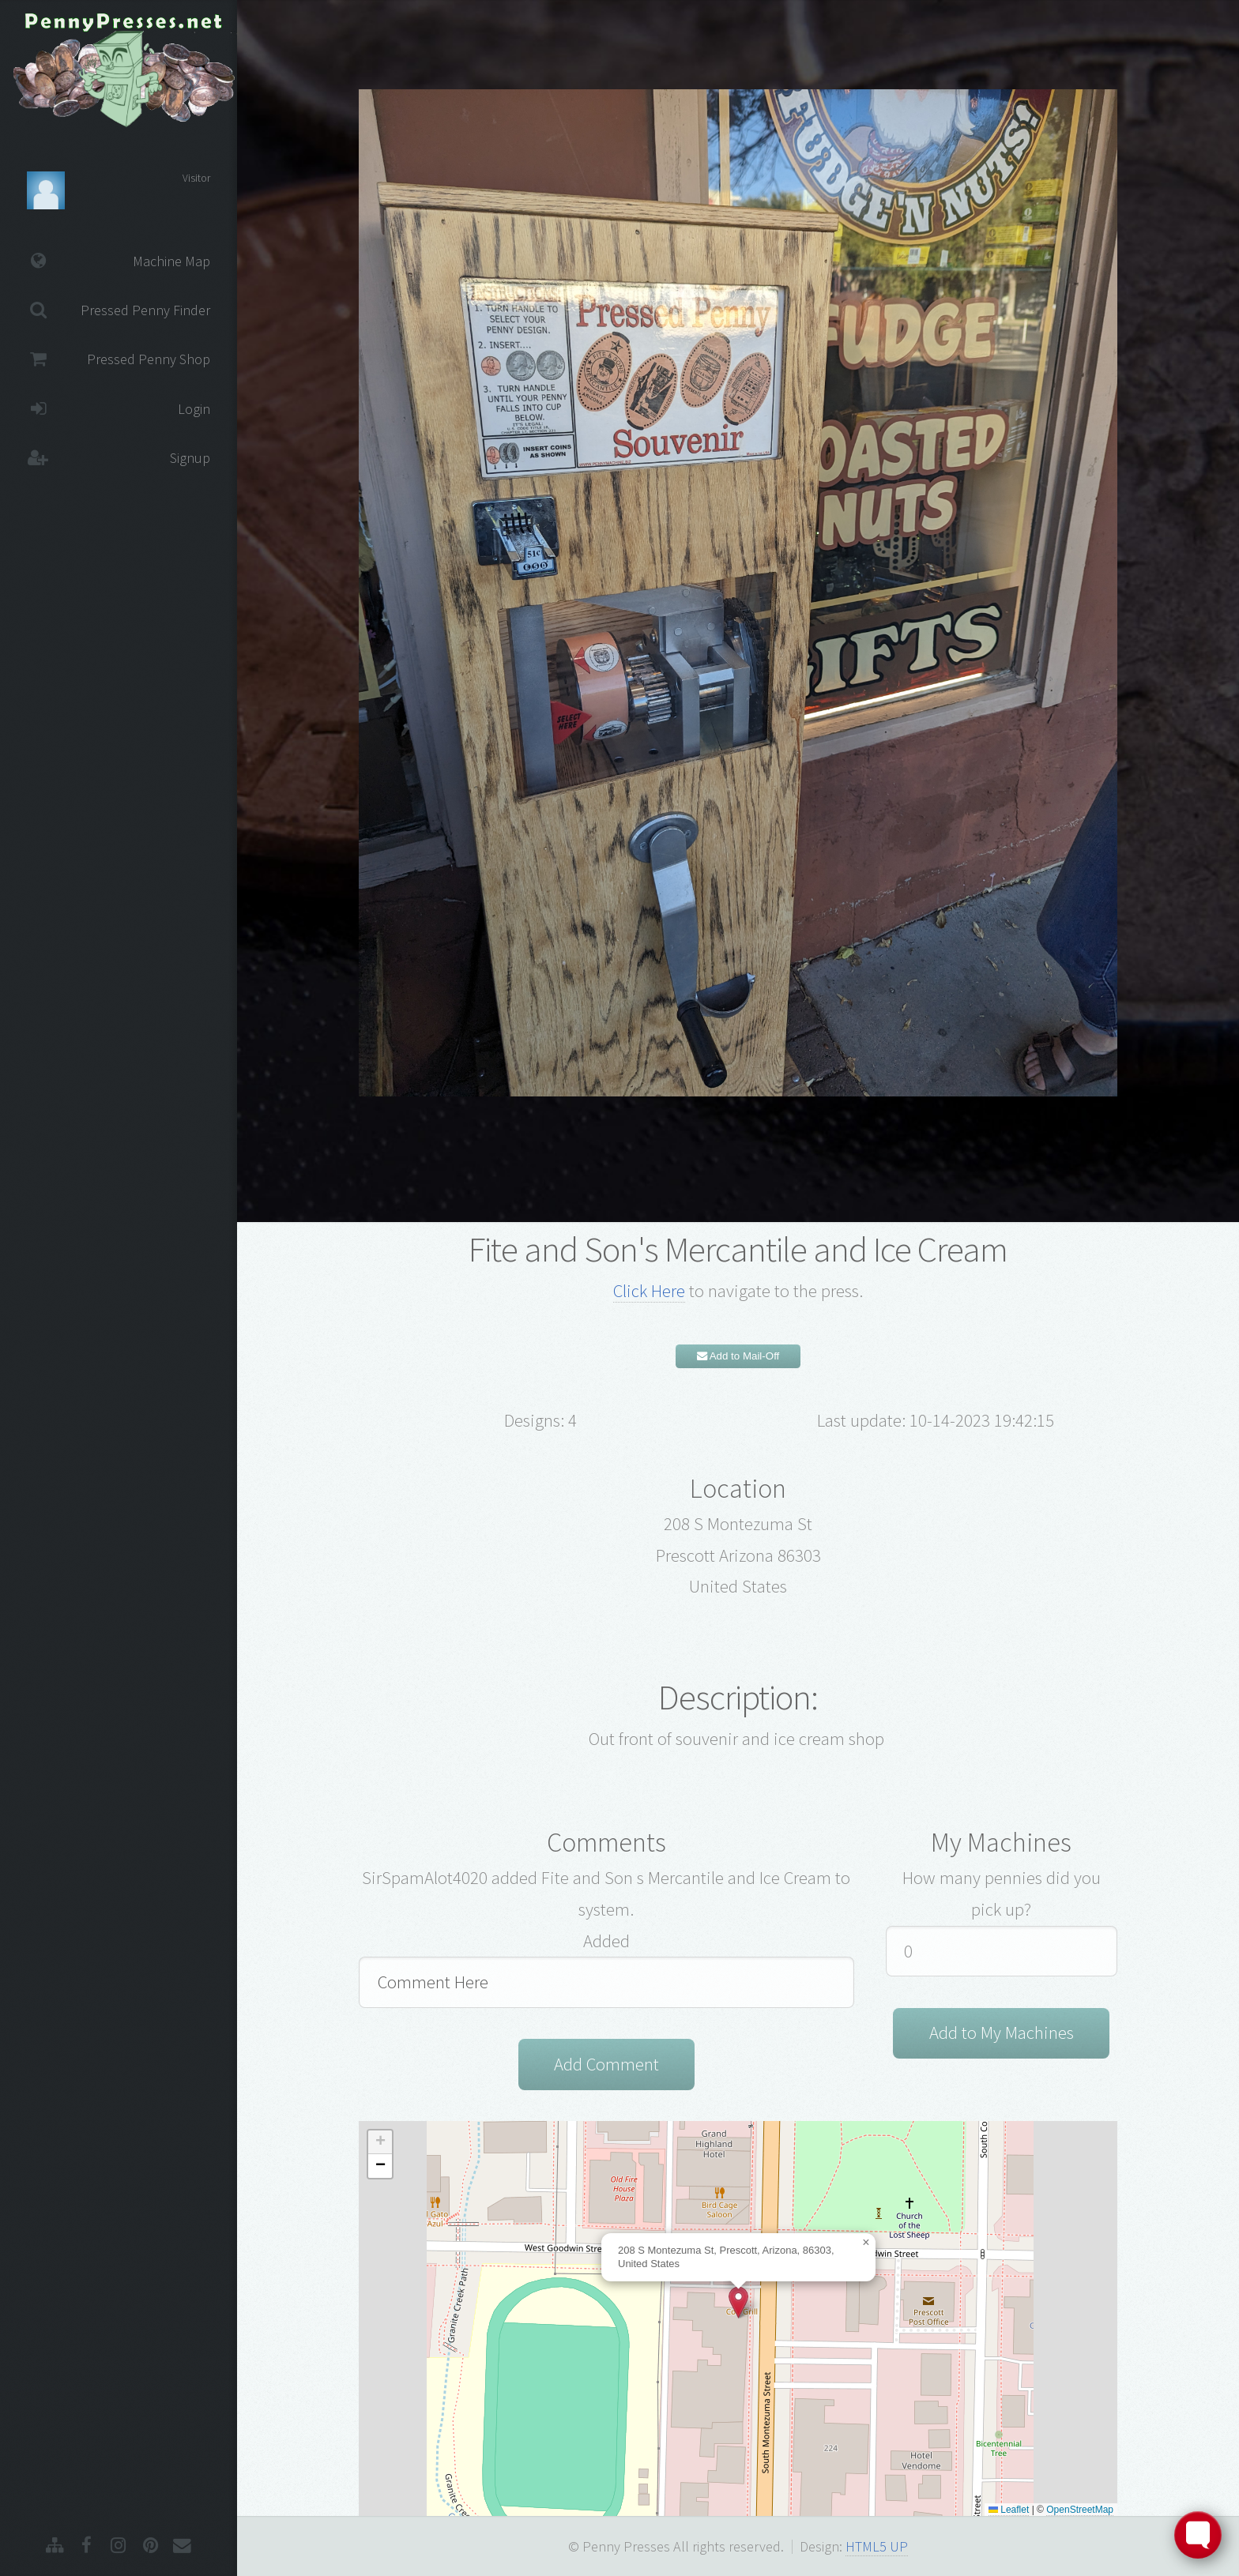 The height and width of the screenshot is (2576, 1239). What do you see at coordinates (1079, 2509) in the screenshot?
I see `OpenStreetMap` at bounding box center [1079, 2509].